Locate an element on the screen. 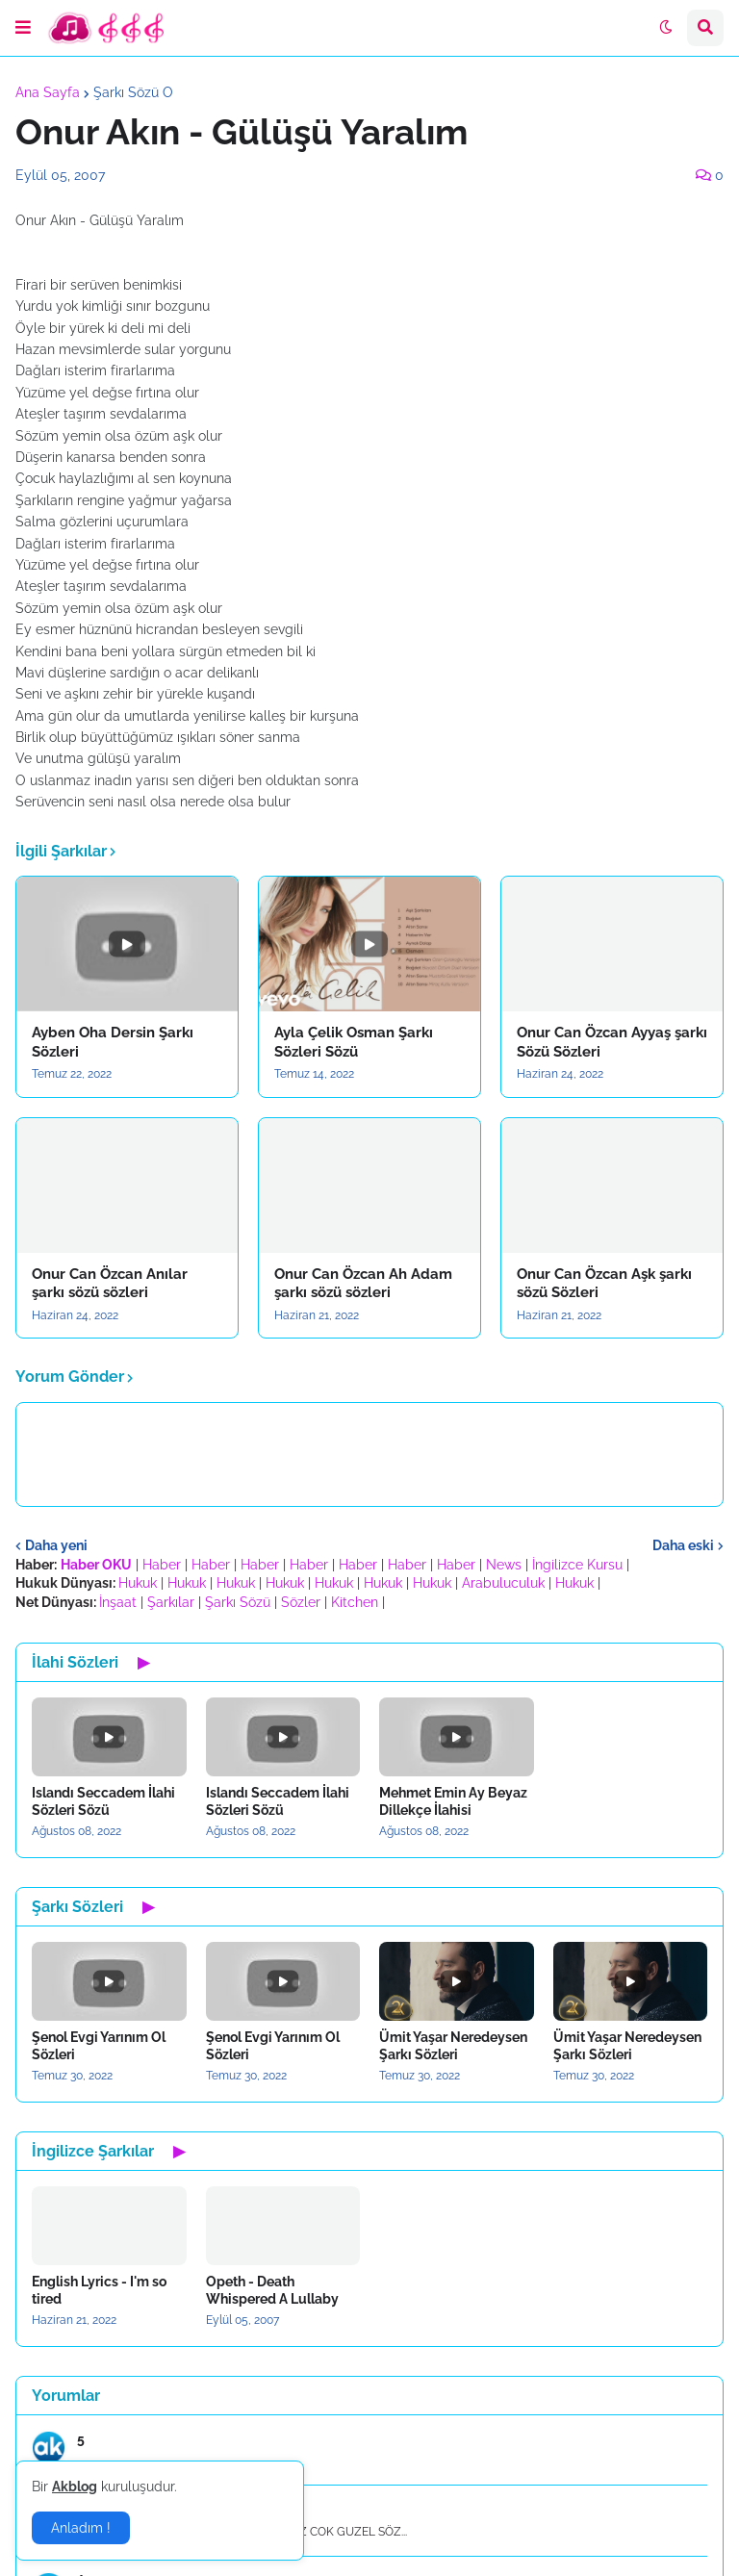 The image size is (739, 2576). Şarkı Sözü O is located at coordinates (133, 92).